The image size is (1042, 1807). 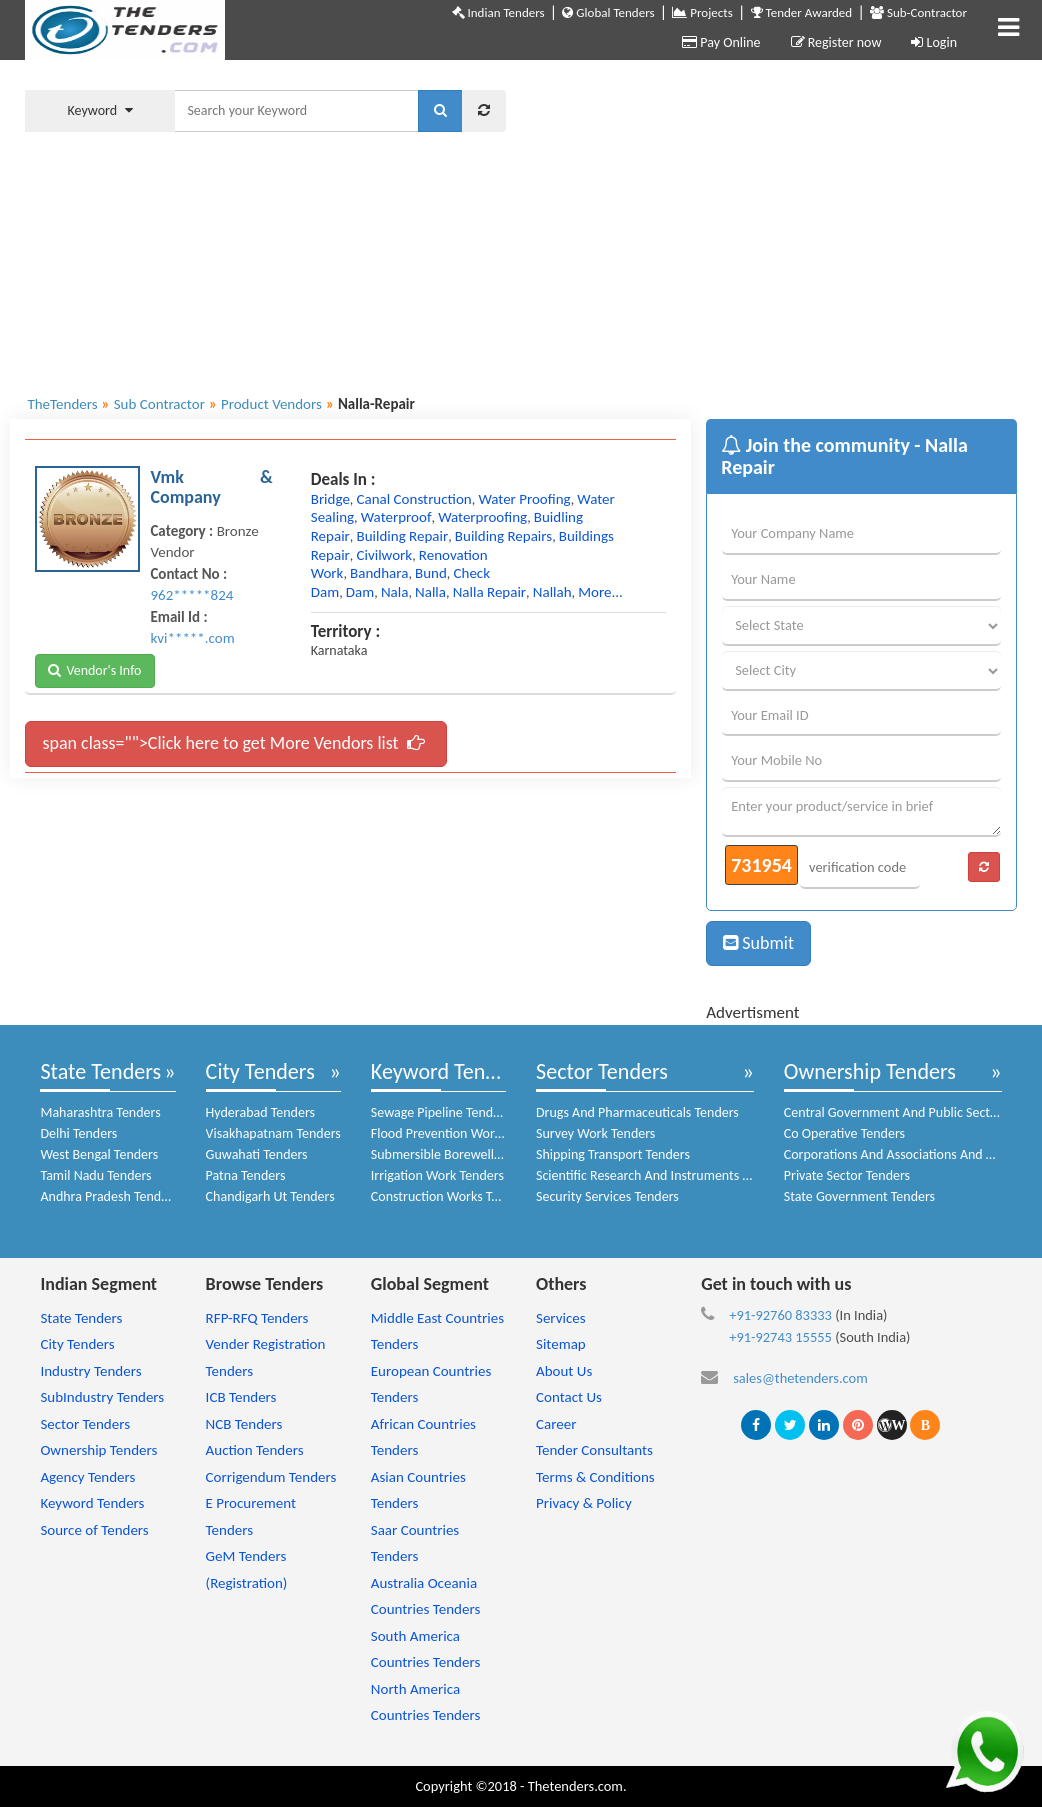 I want to click on Submit, so click(x=758, y=943).